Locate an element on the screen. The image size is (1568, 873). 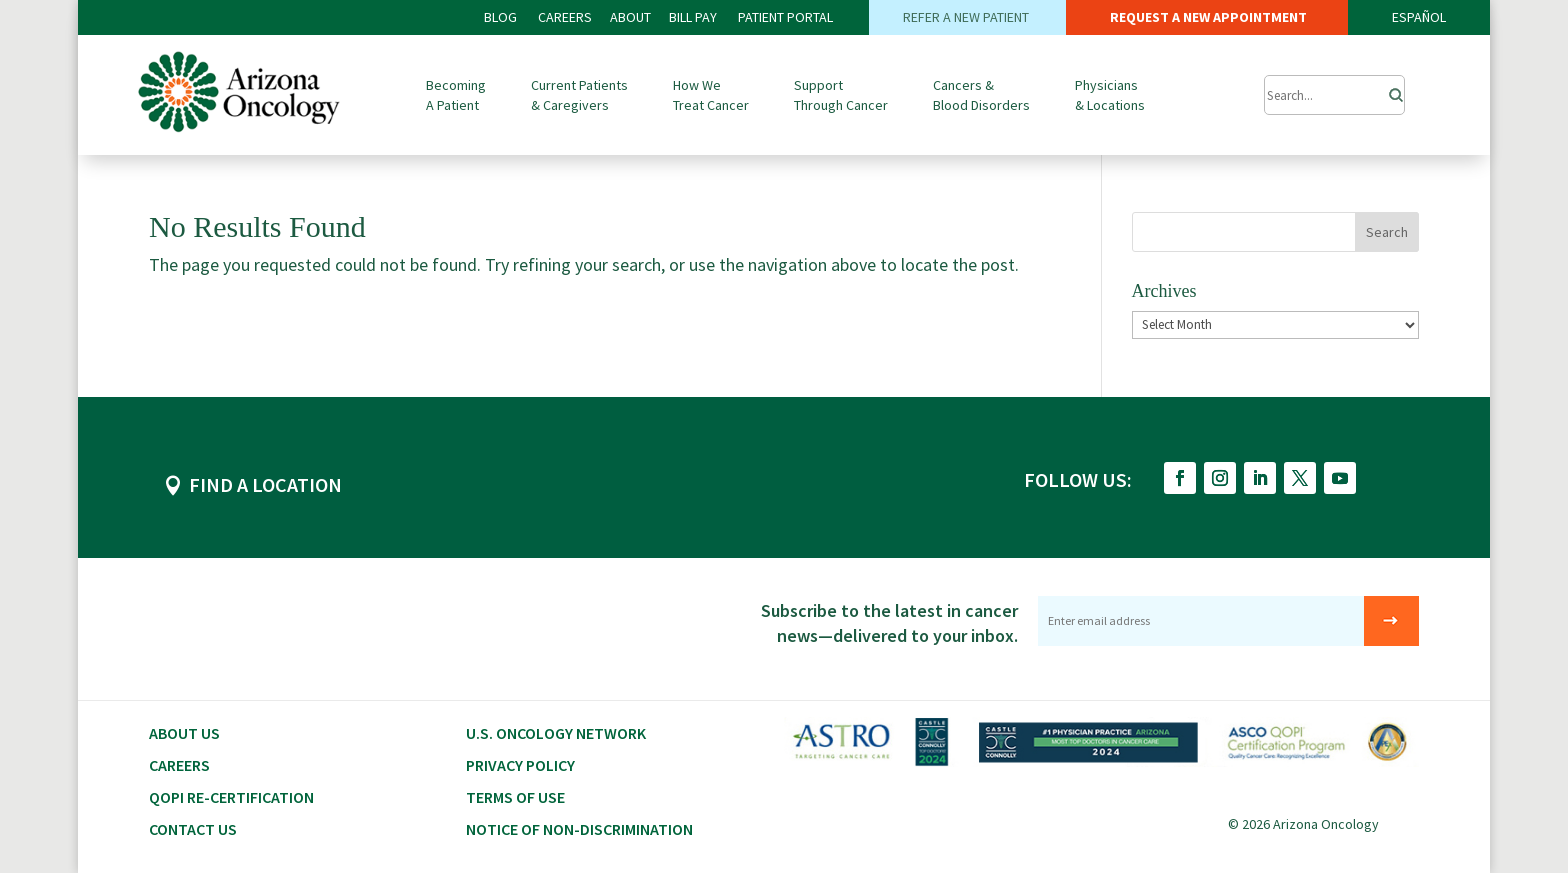
Support Through Cancer [button] is located at coordinates (841, 95).